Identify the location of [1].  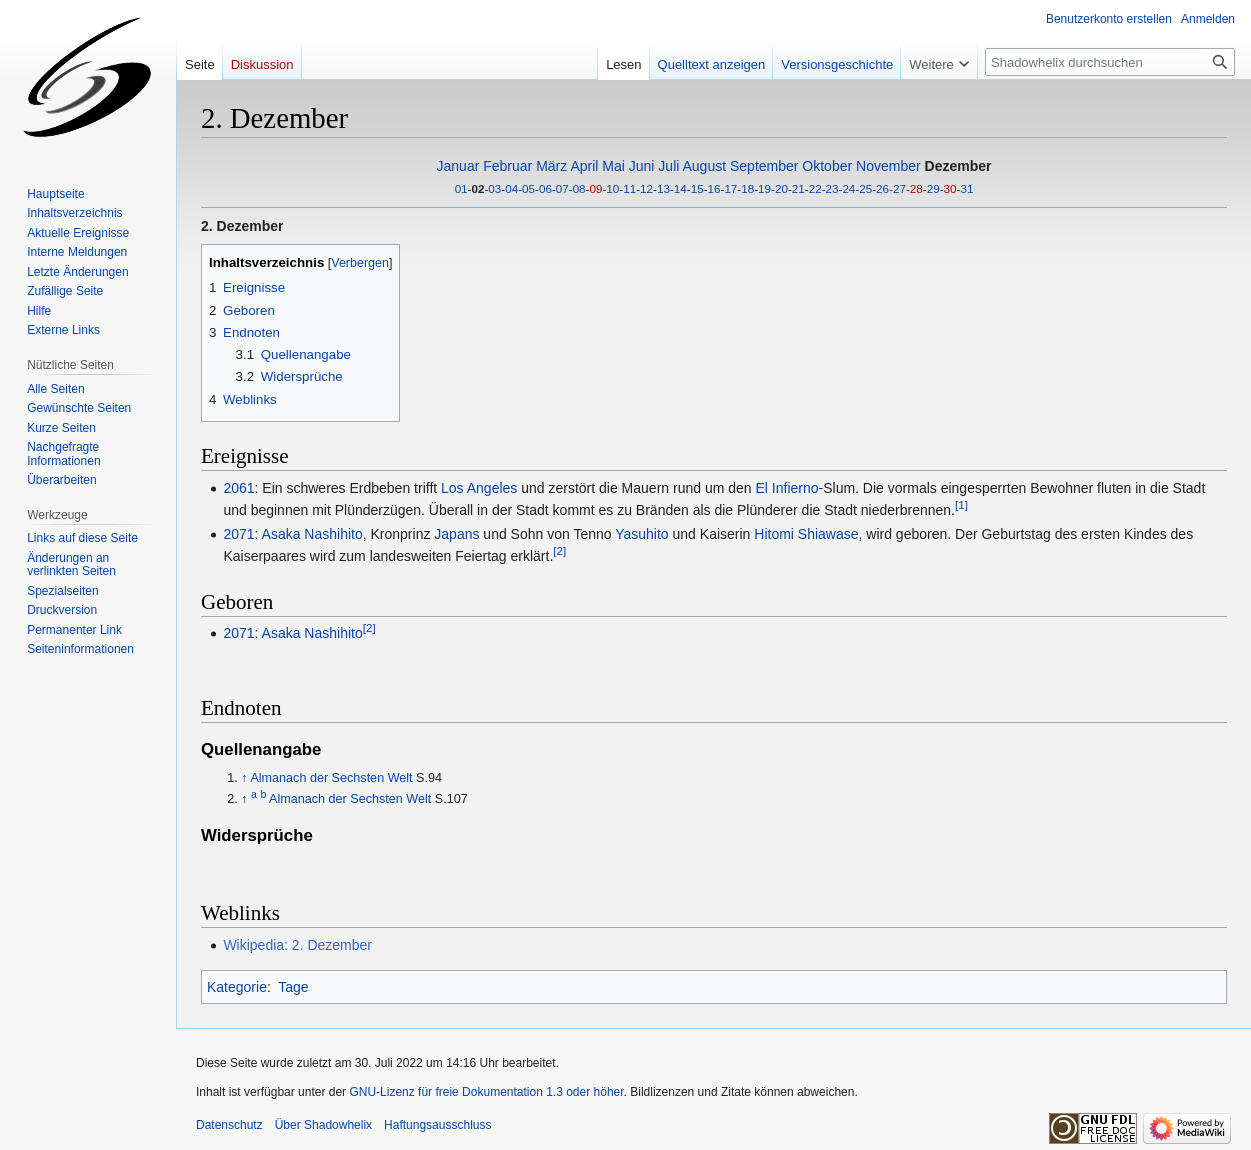
(961, 504).